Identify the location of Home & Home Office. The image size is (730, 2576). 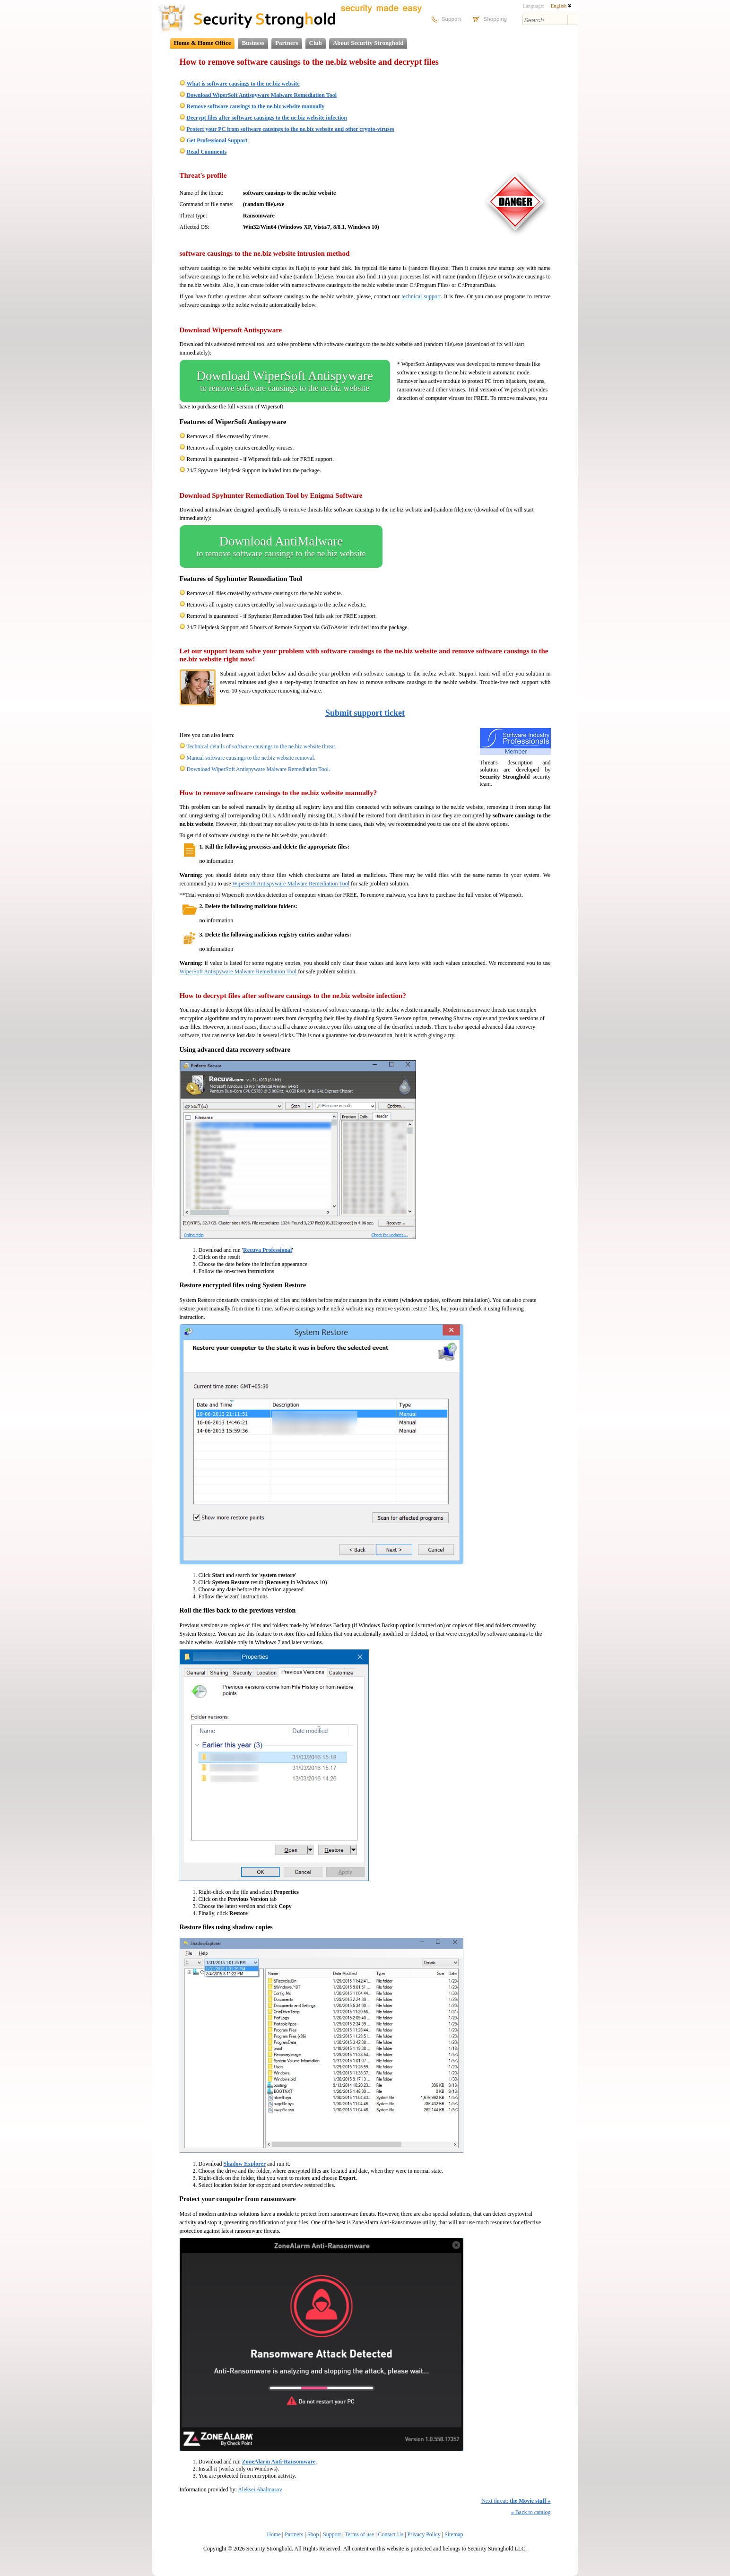
(202, 42).